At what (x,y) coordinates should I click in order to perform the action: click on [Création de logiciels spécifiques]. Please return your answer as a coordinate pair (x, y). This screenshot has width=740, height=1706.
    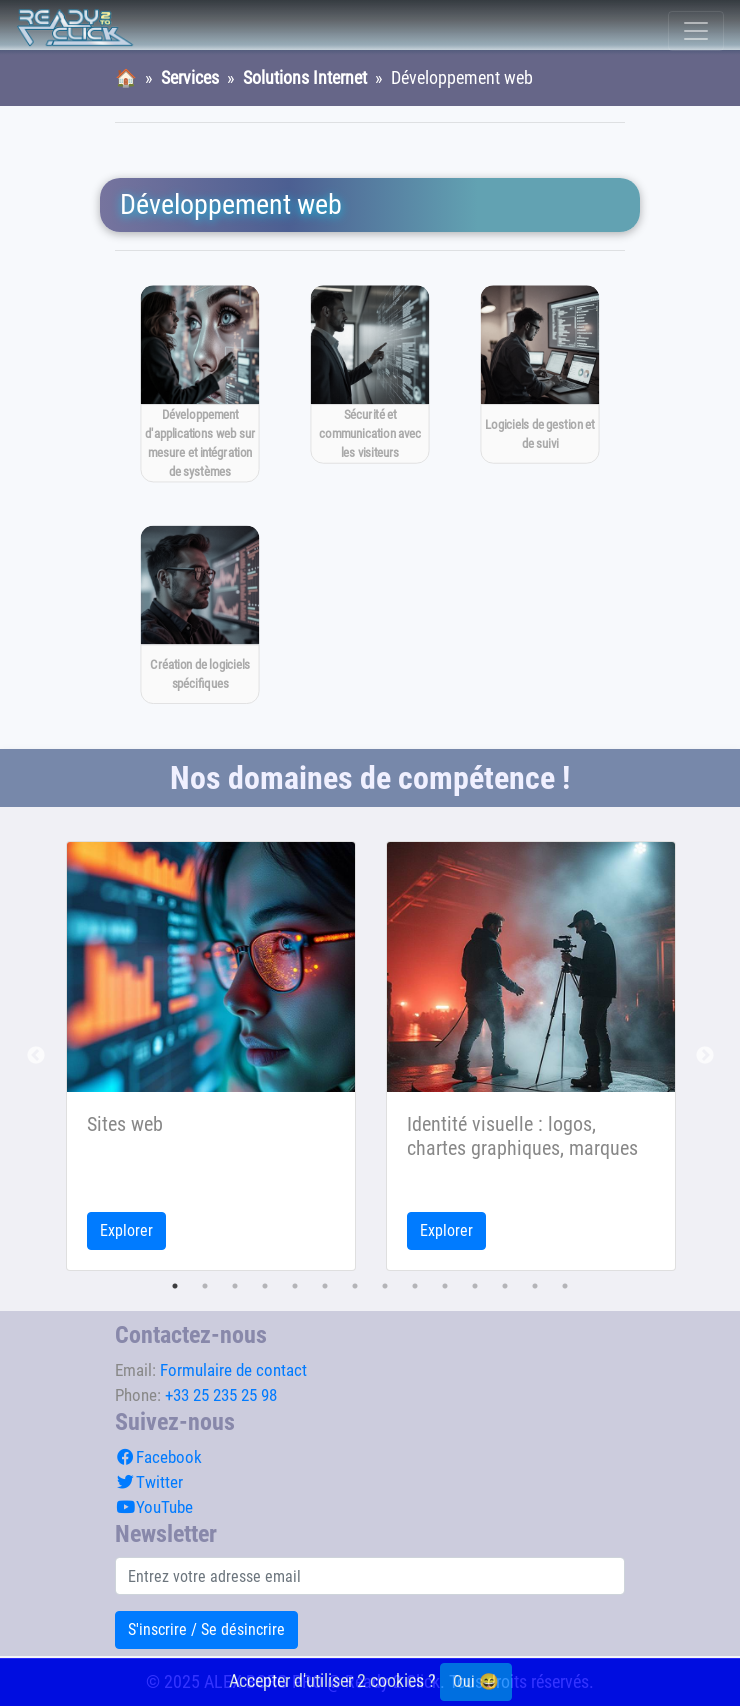
    Looking at the image, I should click on (200, 614).